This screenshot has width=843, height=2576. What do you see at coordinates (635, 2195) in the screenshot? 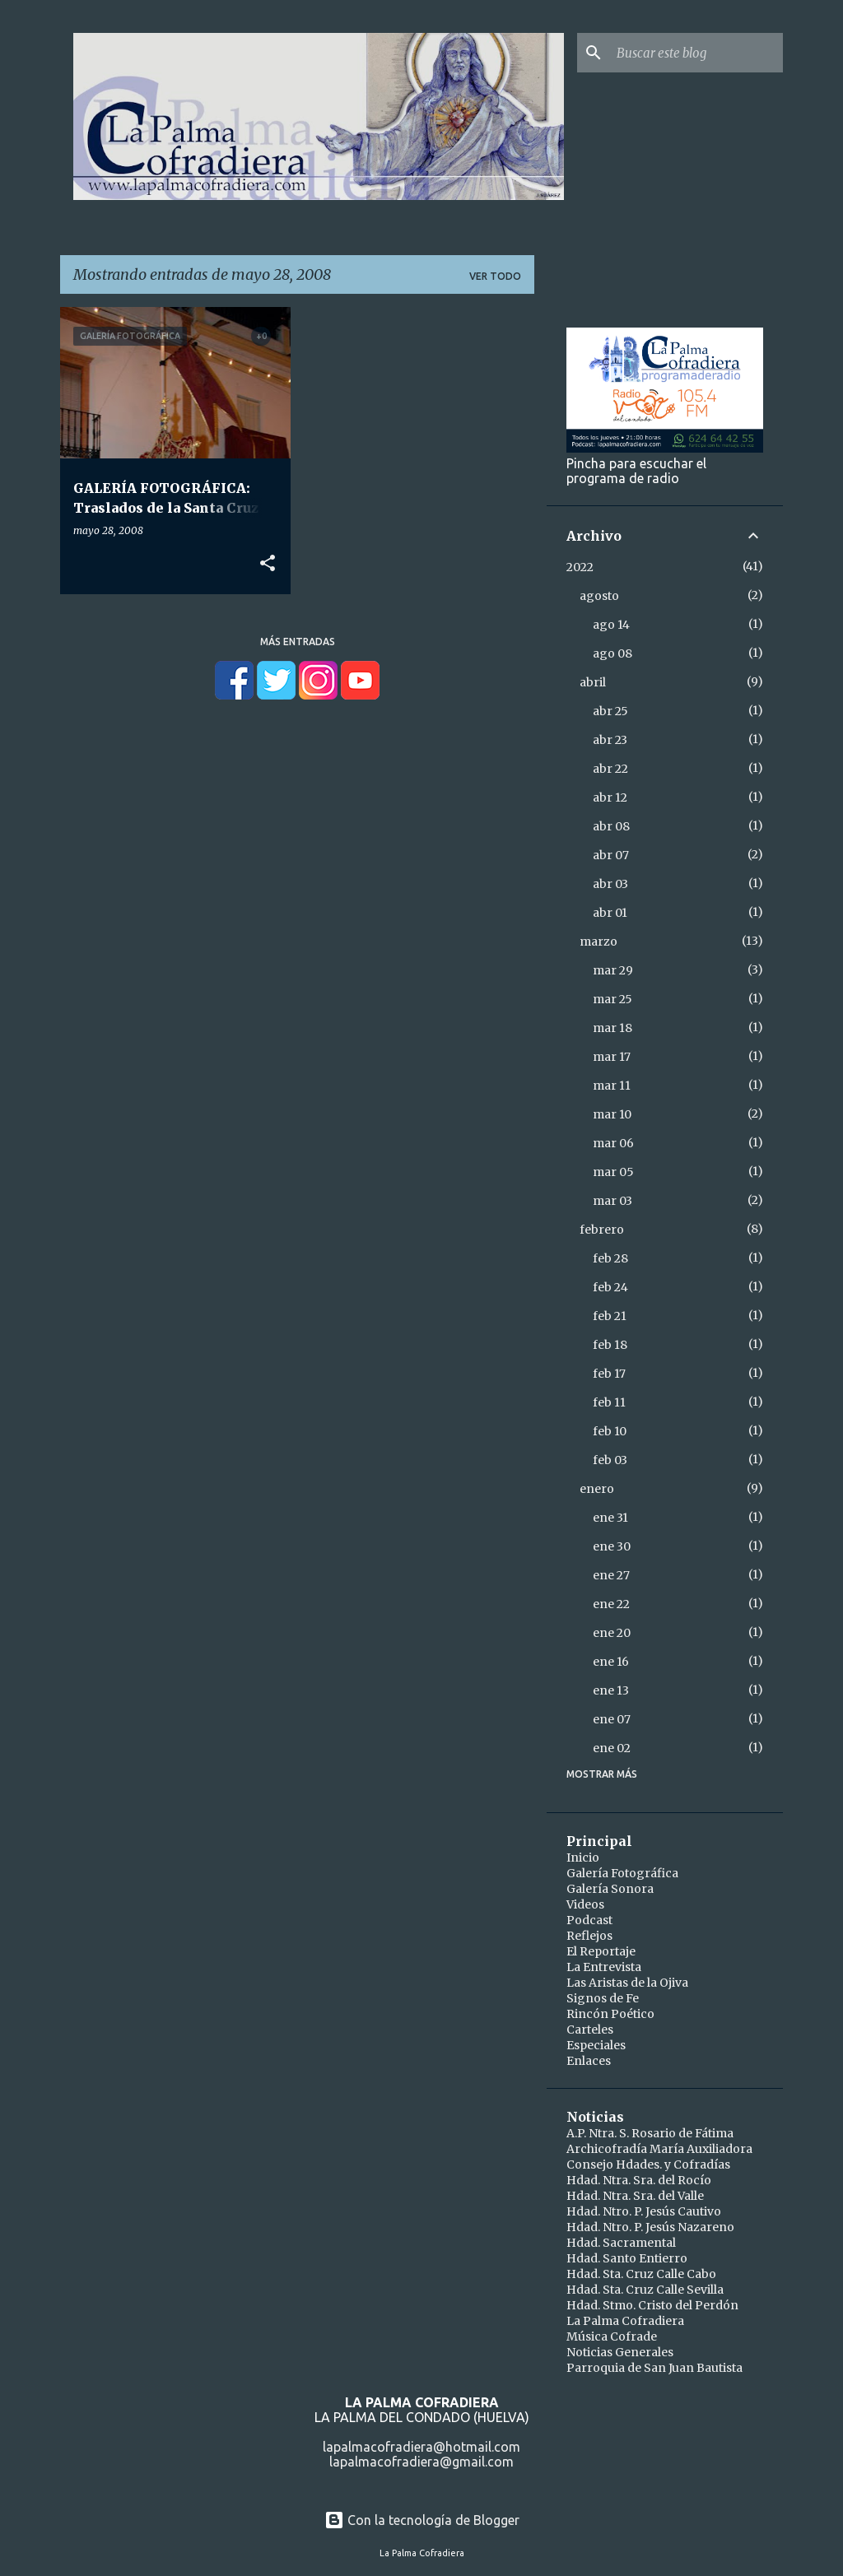
I see `Hdad. Ntra. Sra. del Valle` at bounding box center [635, 2195].